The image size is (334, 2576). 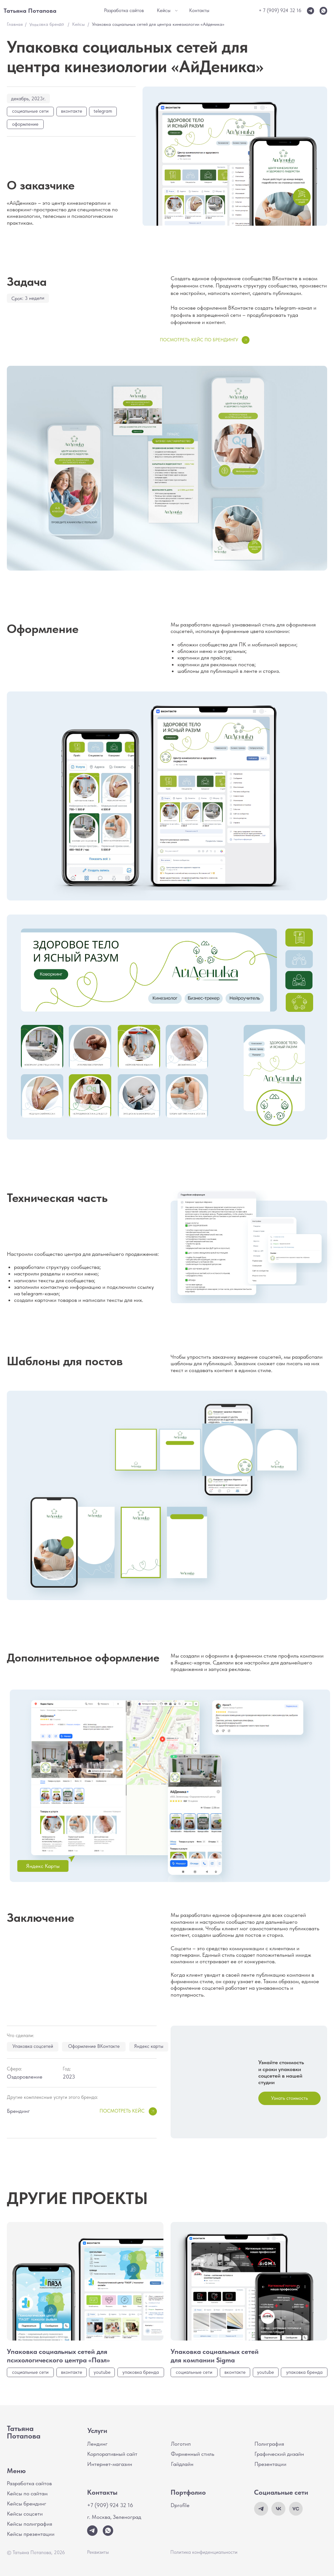 I want to click on Упаковка бренда, so click(x=46, y=24).